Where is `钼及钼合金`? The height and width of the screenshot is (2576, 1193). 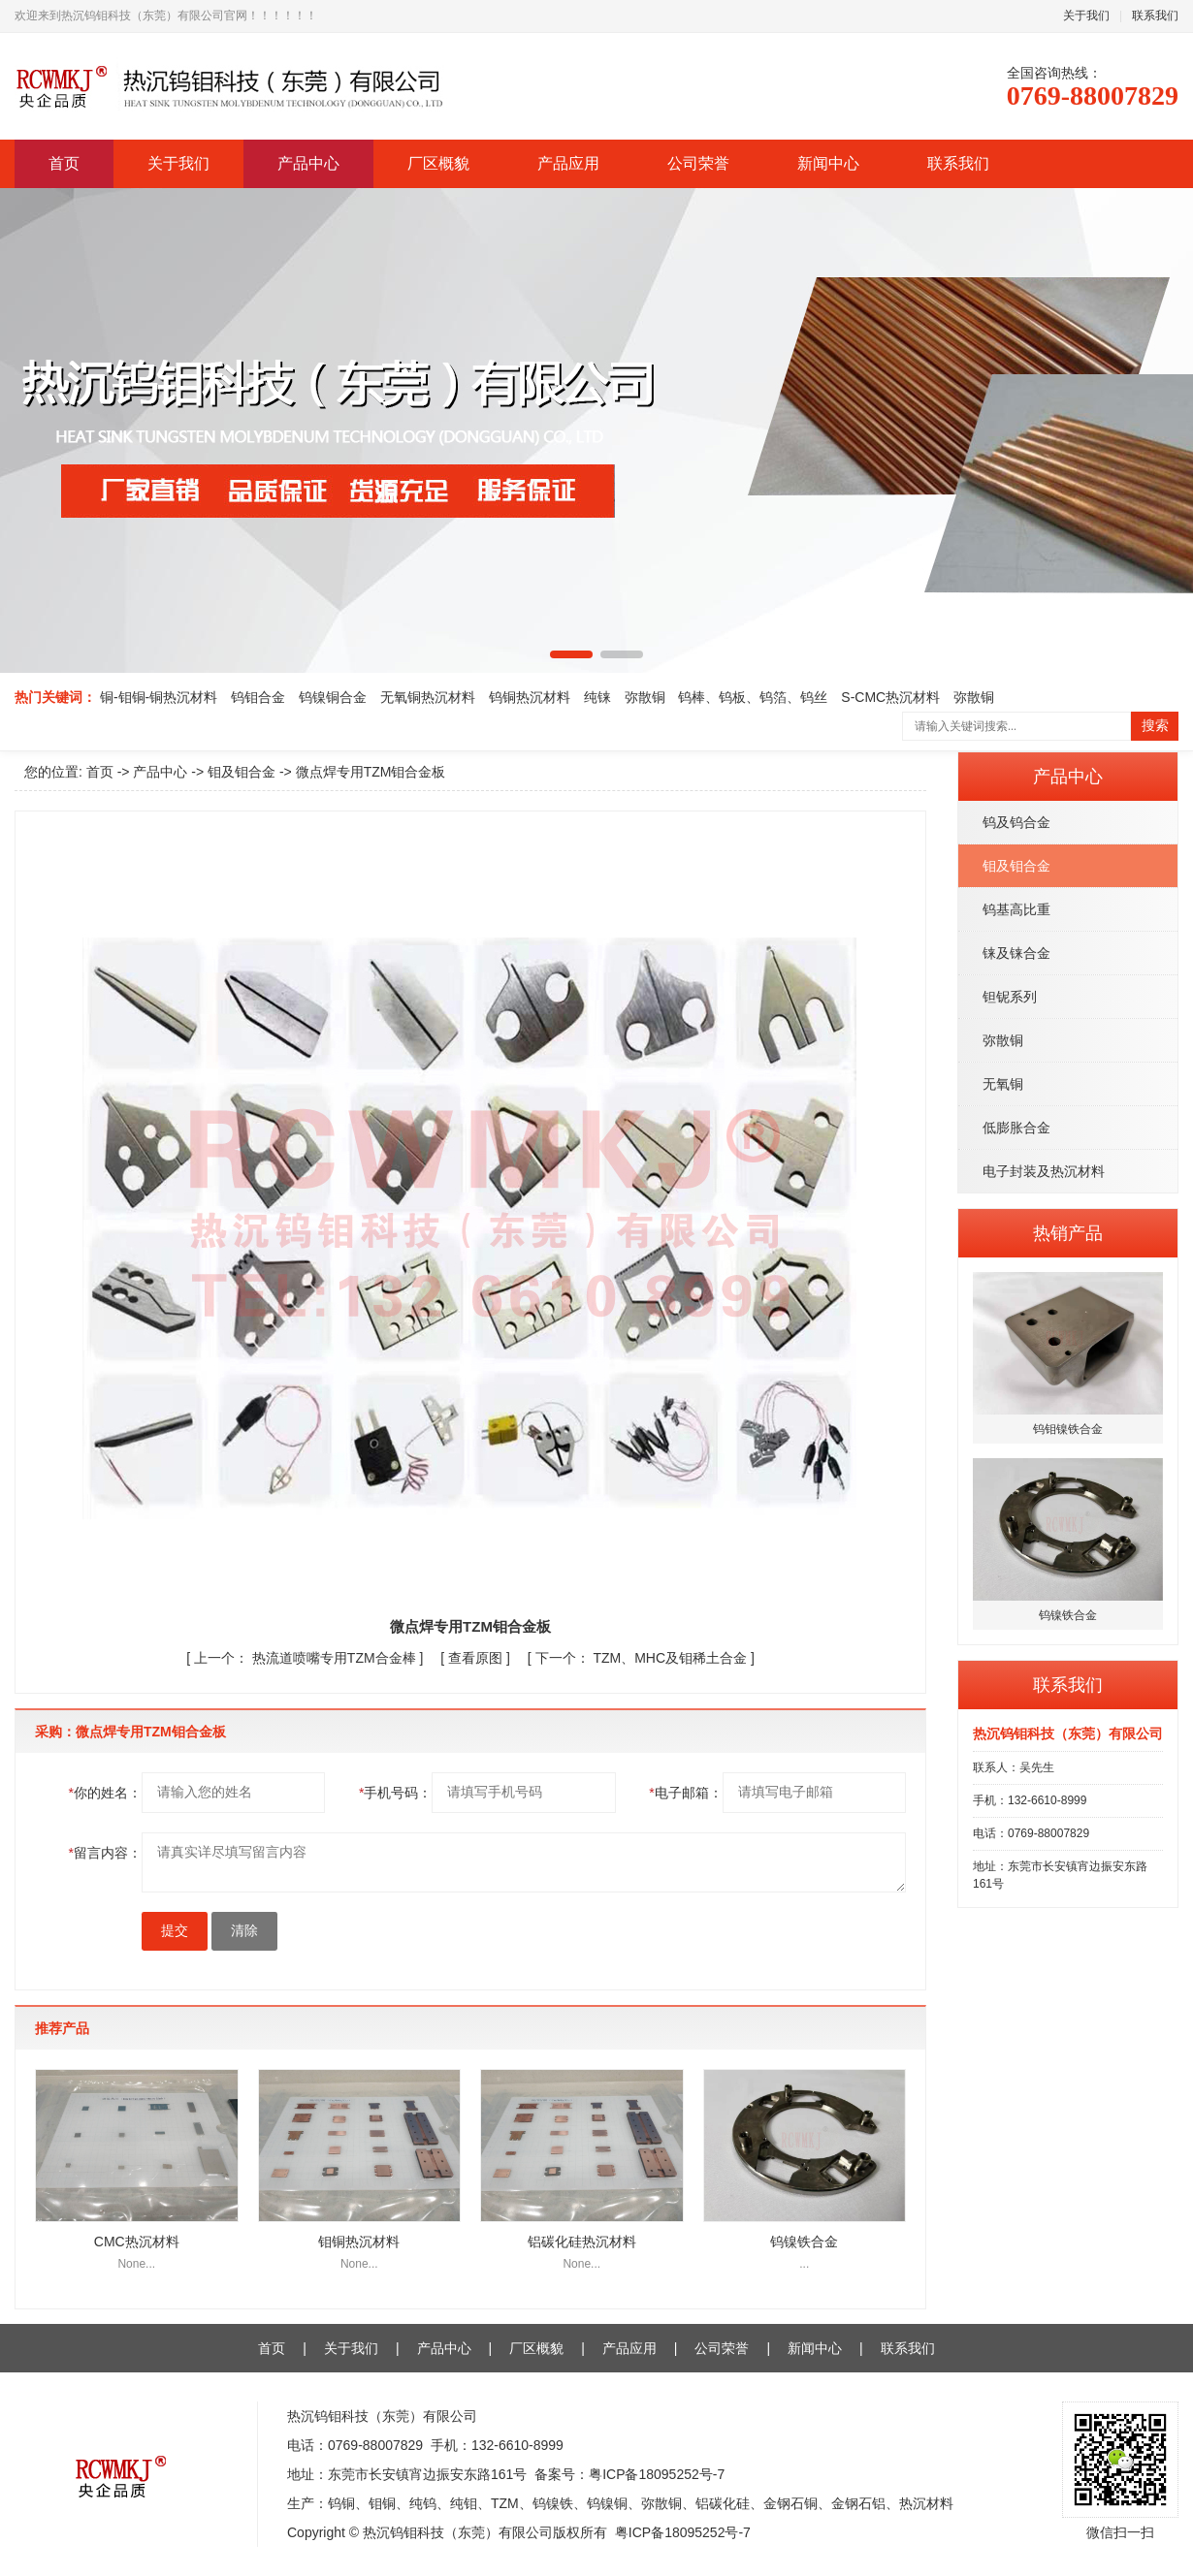 钼及钼合金 is located at coordinates (1016, 866).